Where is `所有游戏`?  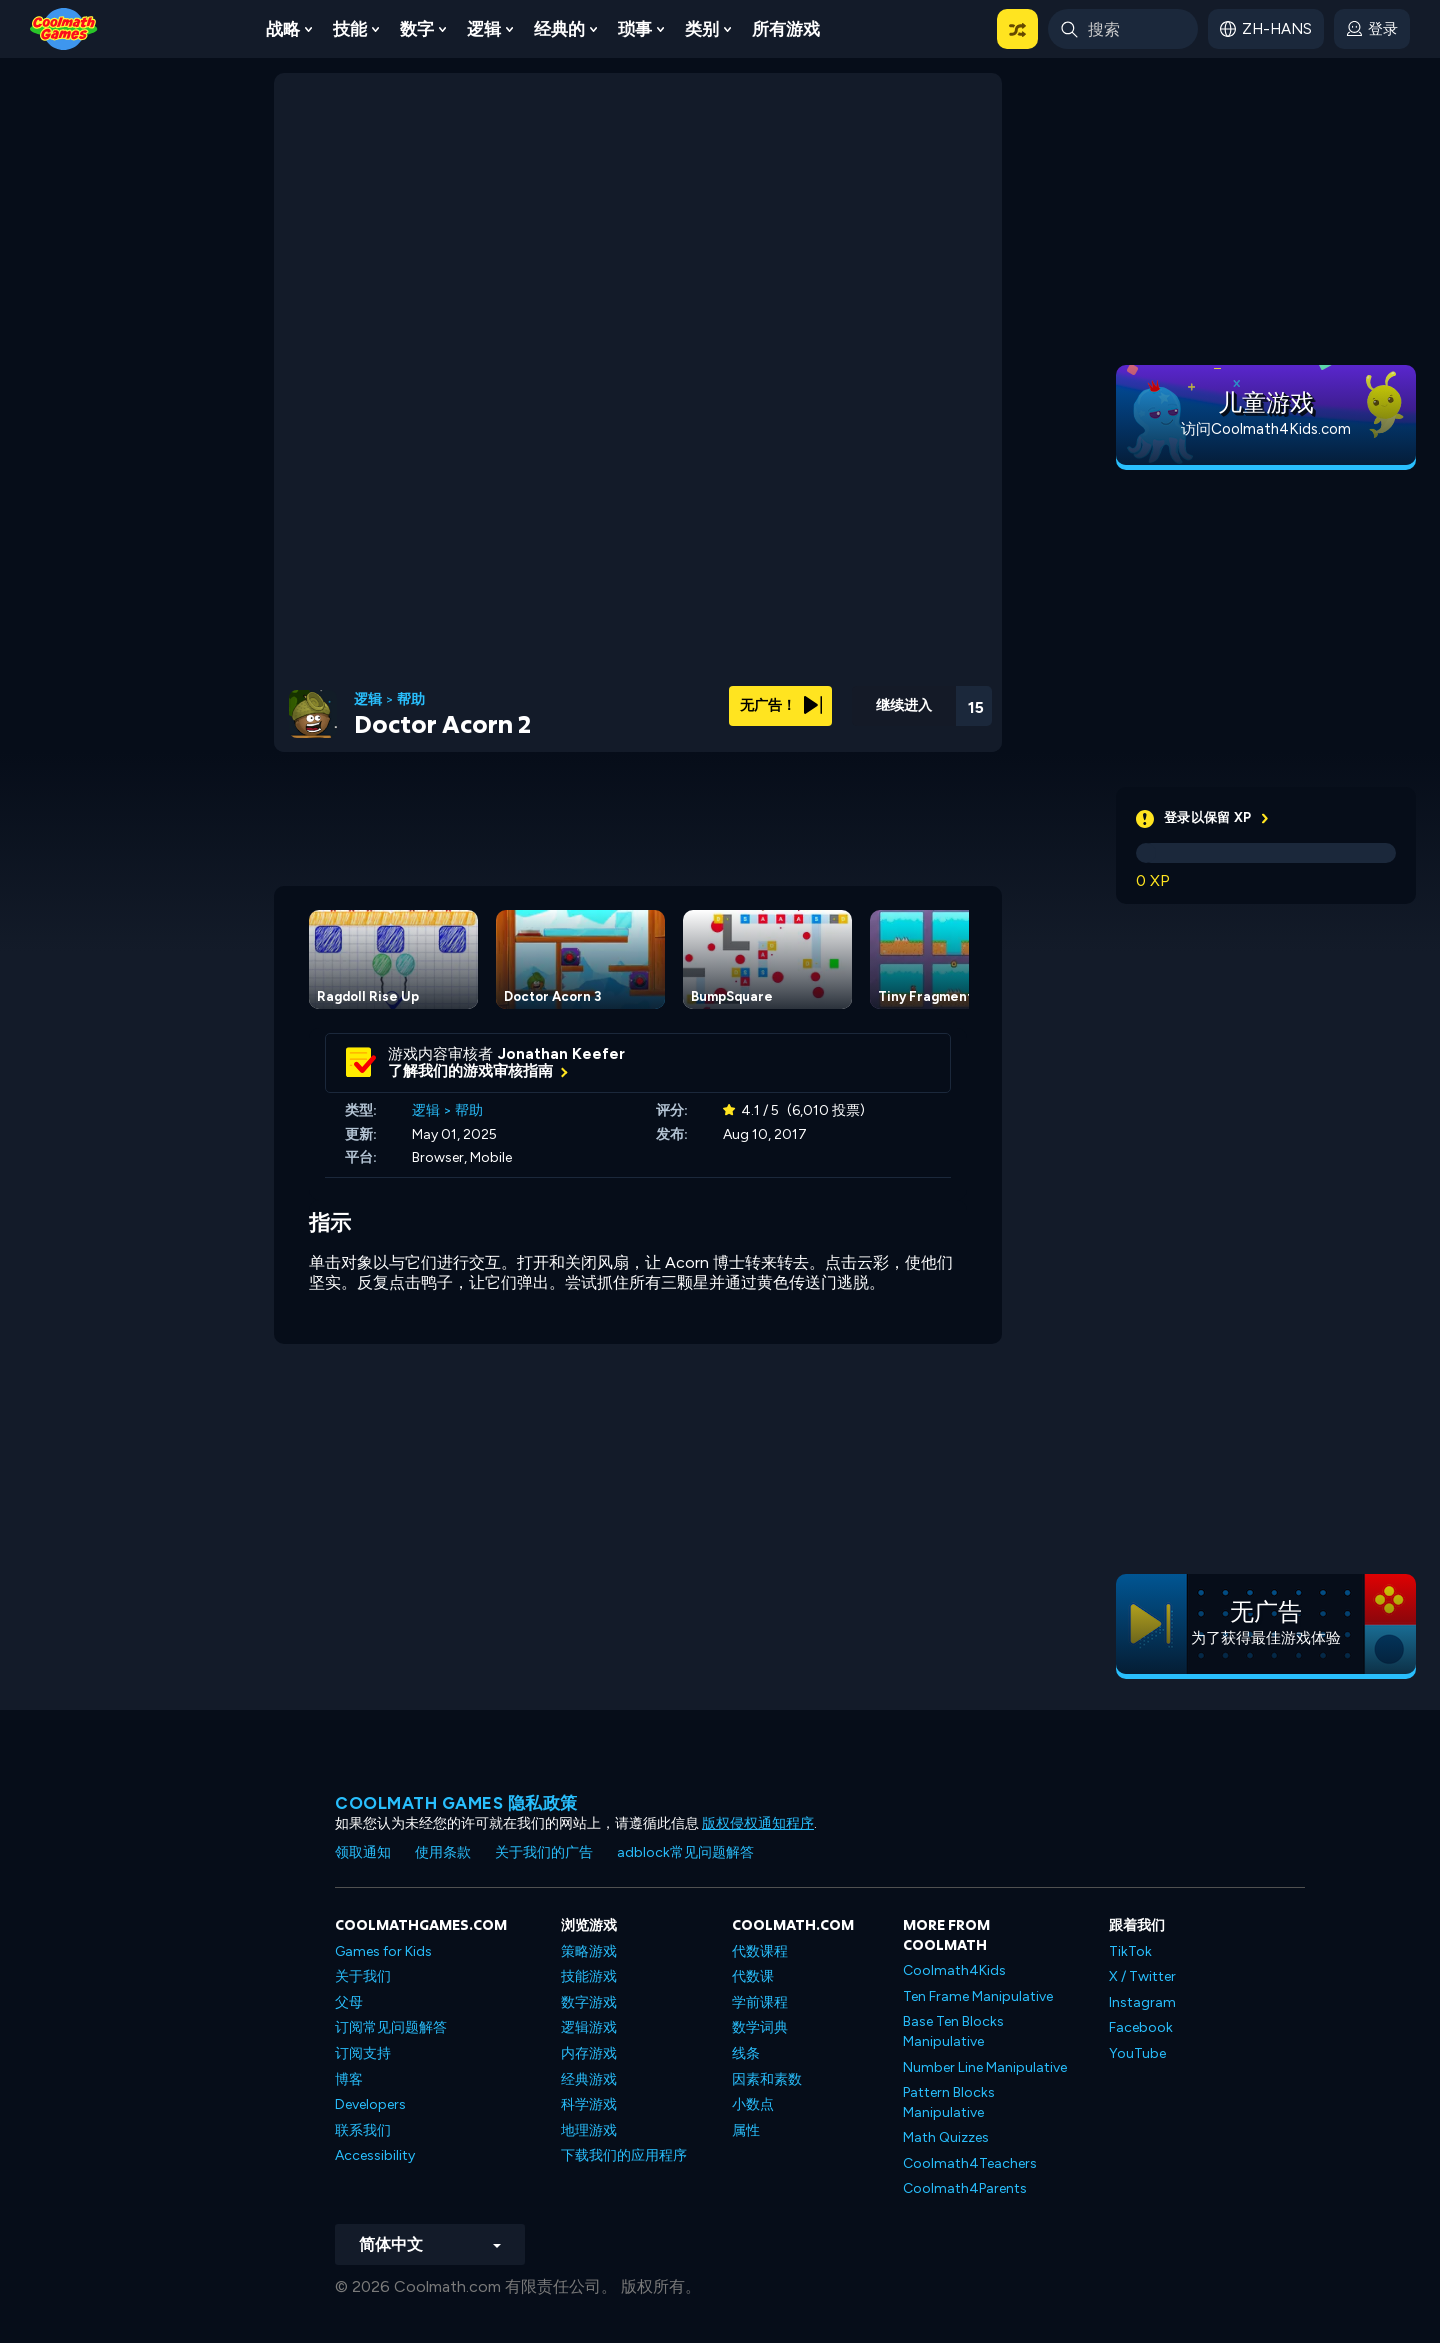
所有游戏 is located at coordinates (786, 29).